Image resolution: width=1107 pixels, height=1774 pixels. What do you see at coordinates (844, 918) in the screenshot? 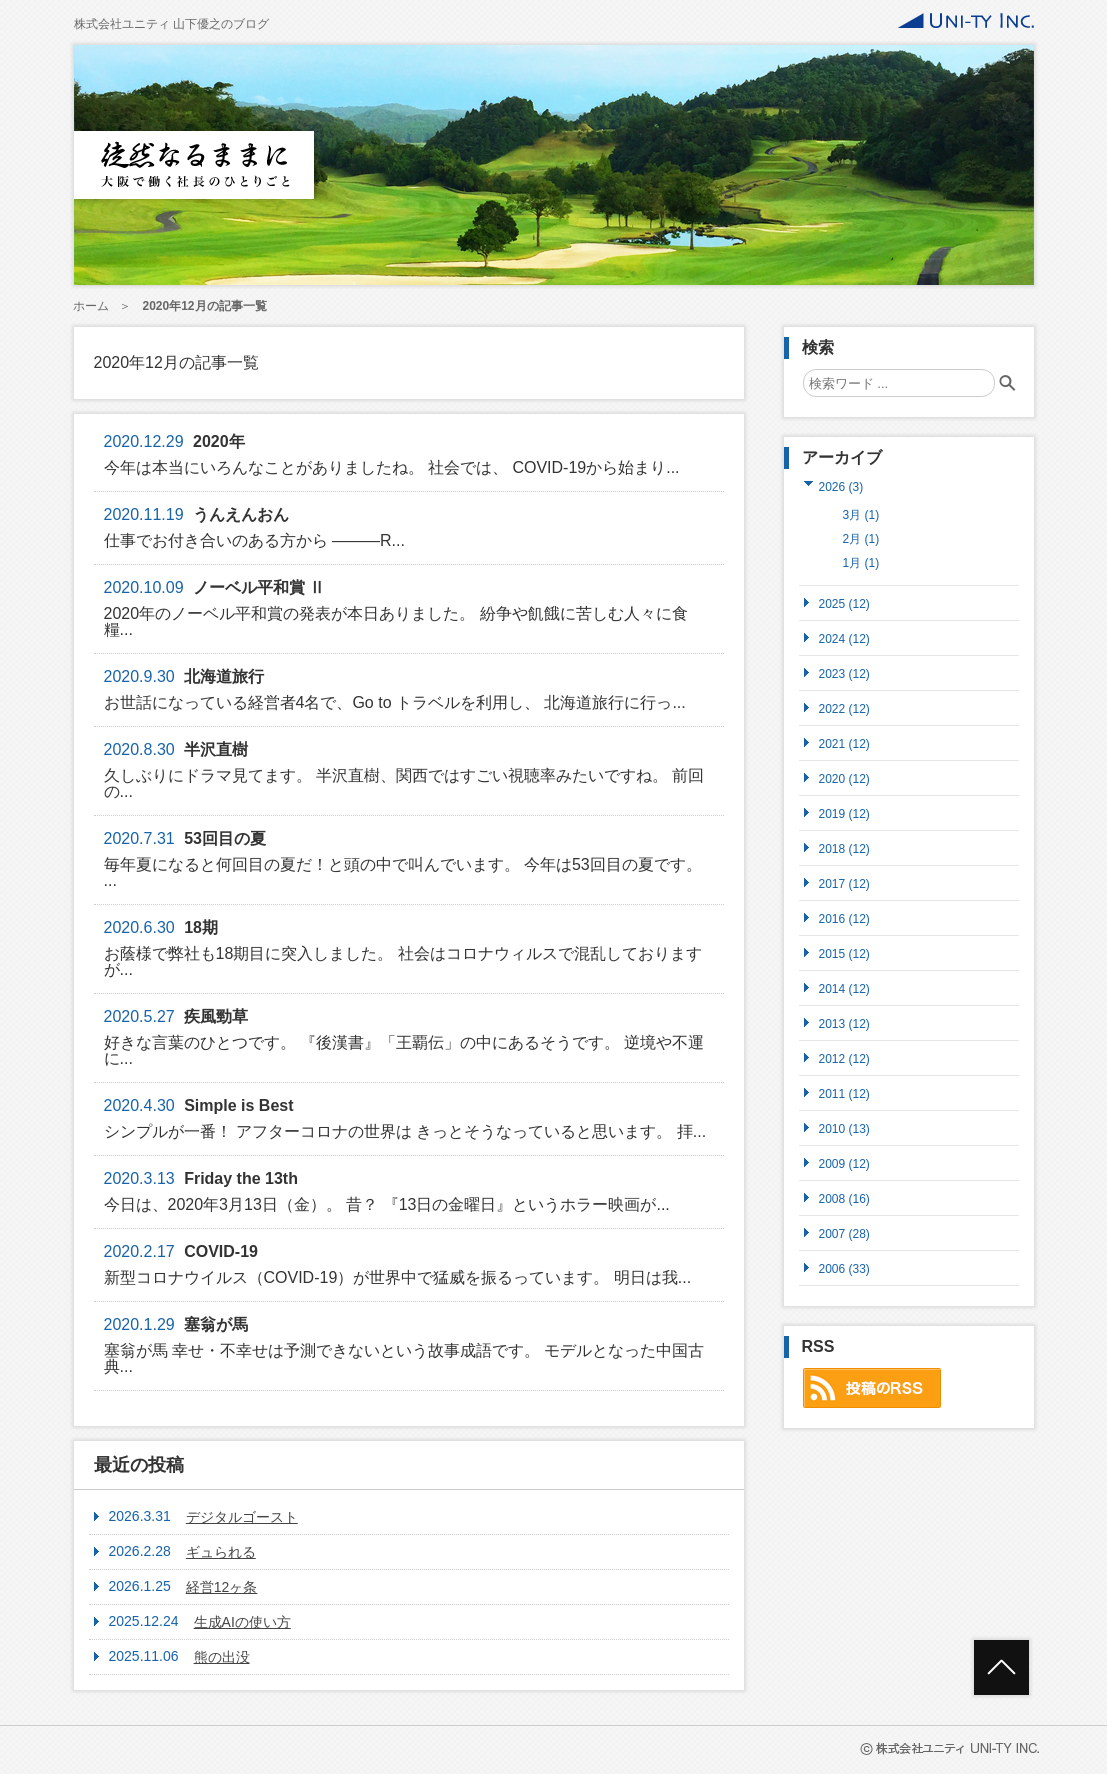
I see `2016 (12)` at bounding box center [844, 918].